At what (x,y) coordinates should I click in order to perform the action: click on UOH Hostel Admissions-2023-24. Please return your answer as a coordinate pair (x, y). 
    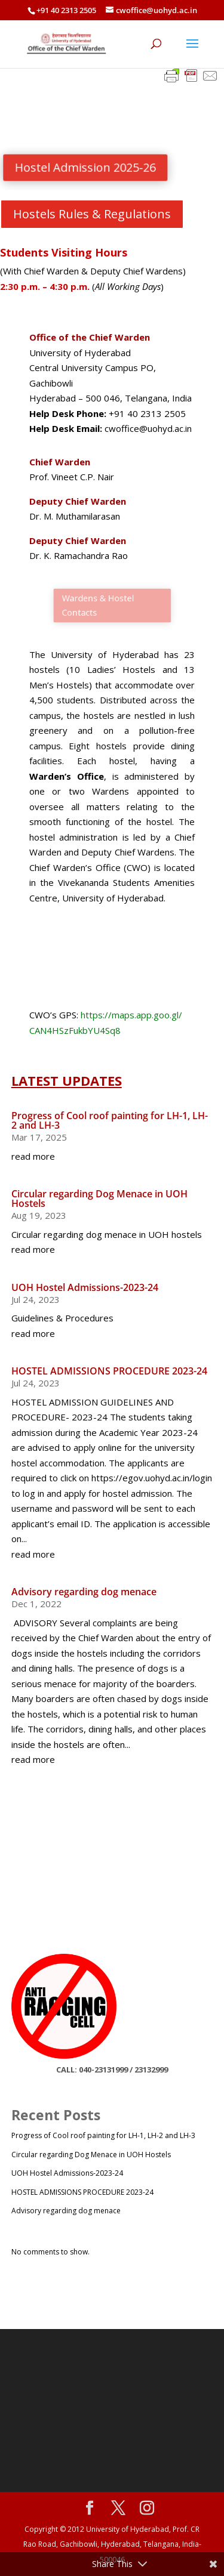
    Looking at the image, I should click on (84, 1287).